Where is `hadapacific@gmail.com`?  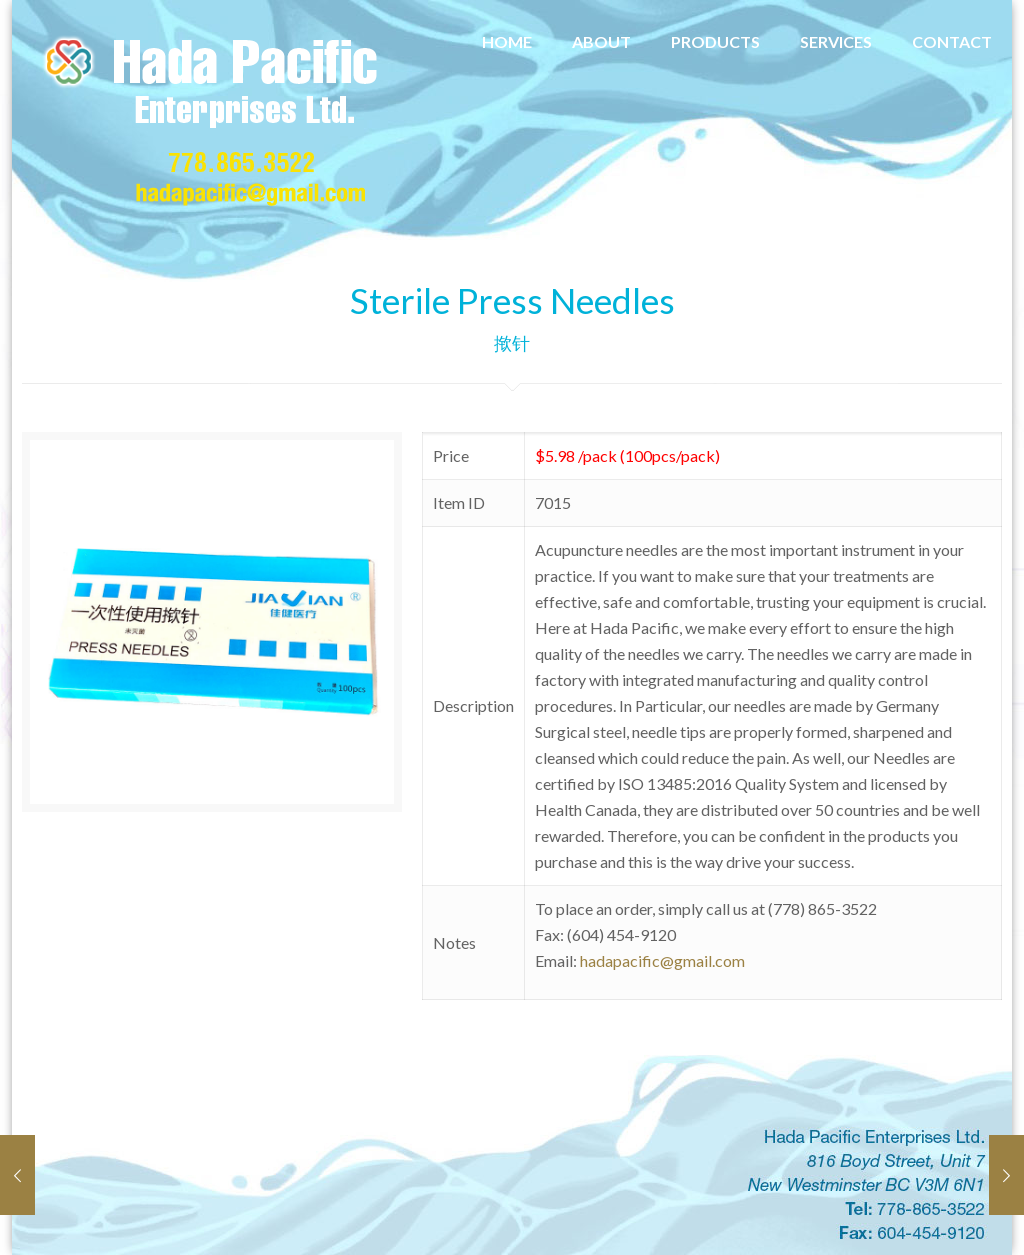
hadapacific@gmail.com is located at coordinates (662, 960).